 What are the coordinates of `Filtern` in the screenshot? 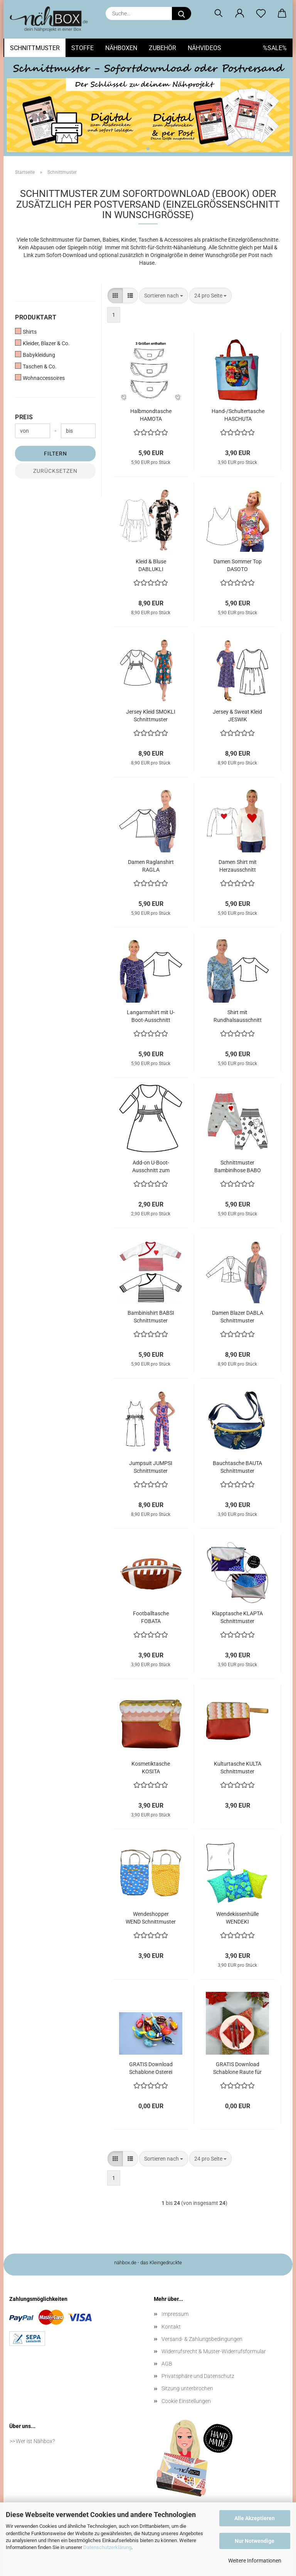 It's located at (55, 453).